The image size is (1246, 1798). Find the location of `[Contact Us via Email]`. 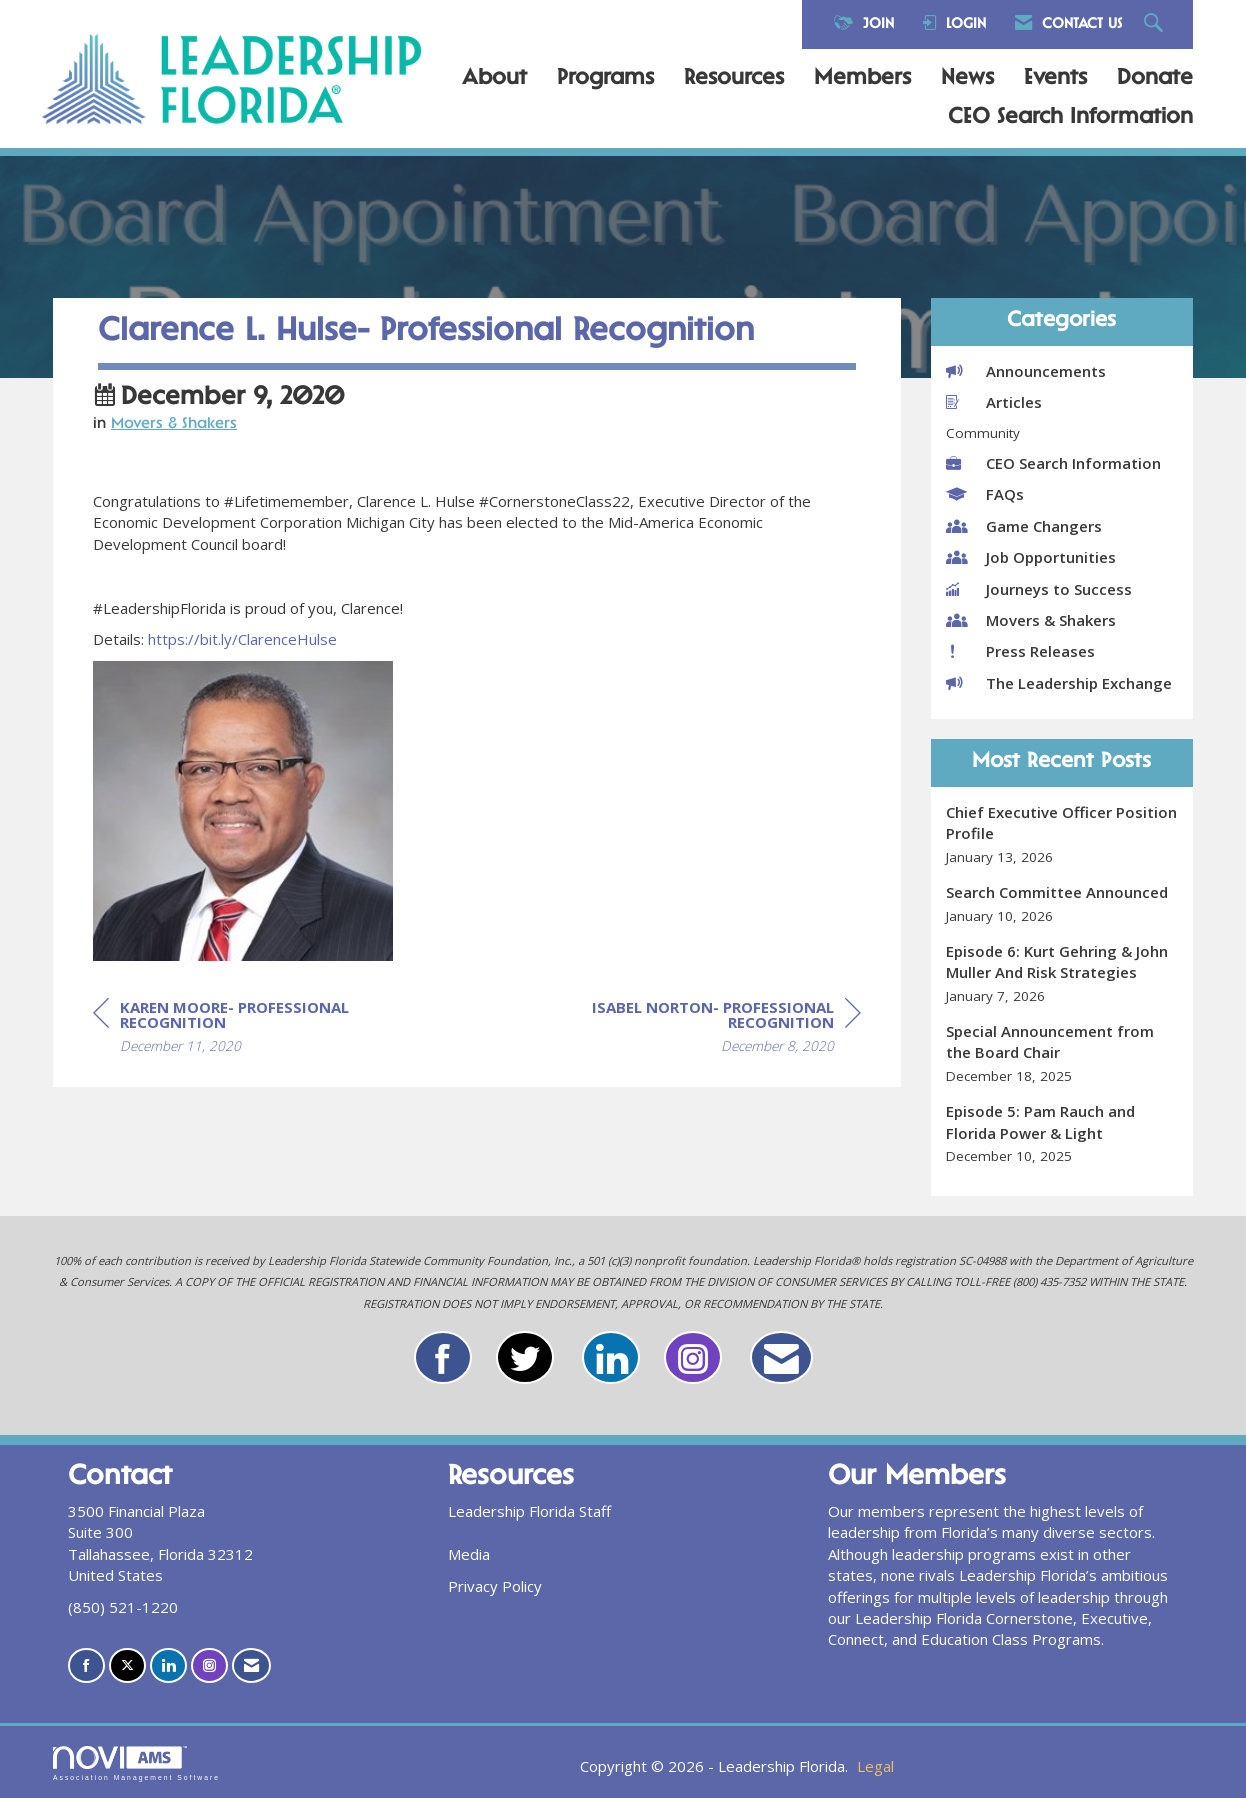

[Contact Us via Email] is located at coordinates (251, 1665).